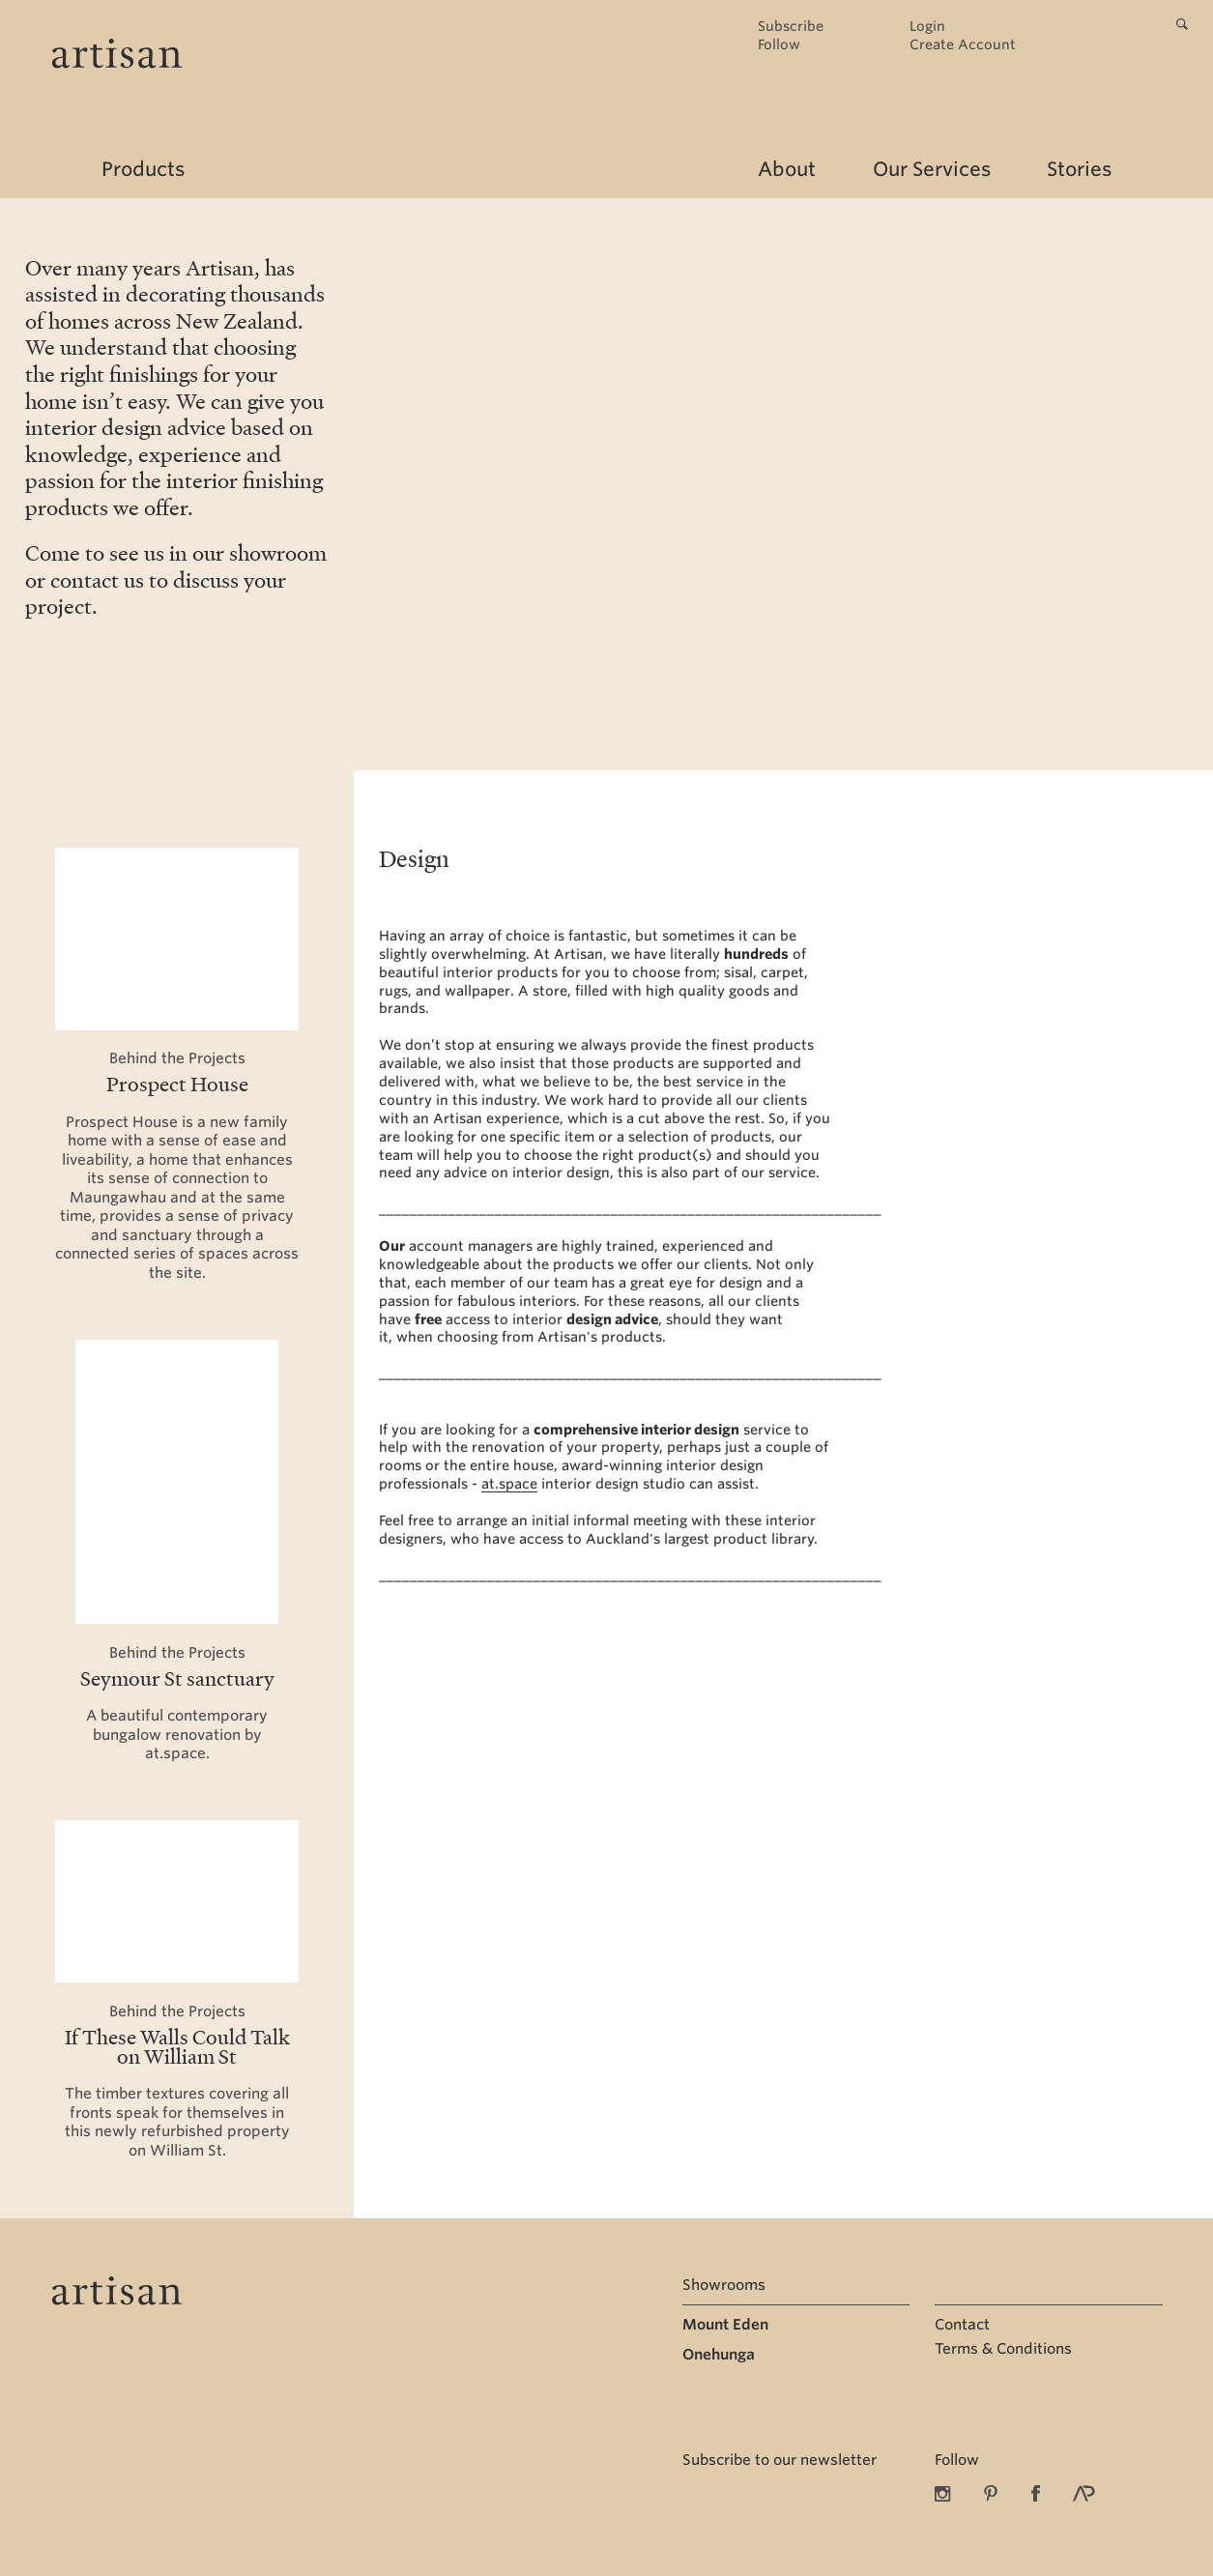 The width and height of the screenshot is (1213, 2576). I want to click on Login, so click(927, 26).